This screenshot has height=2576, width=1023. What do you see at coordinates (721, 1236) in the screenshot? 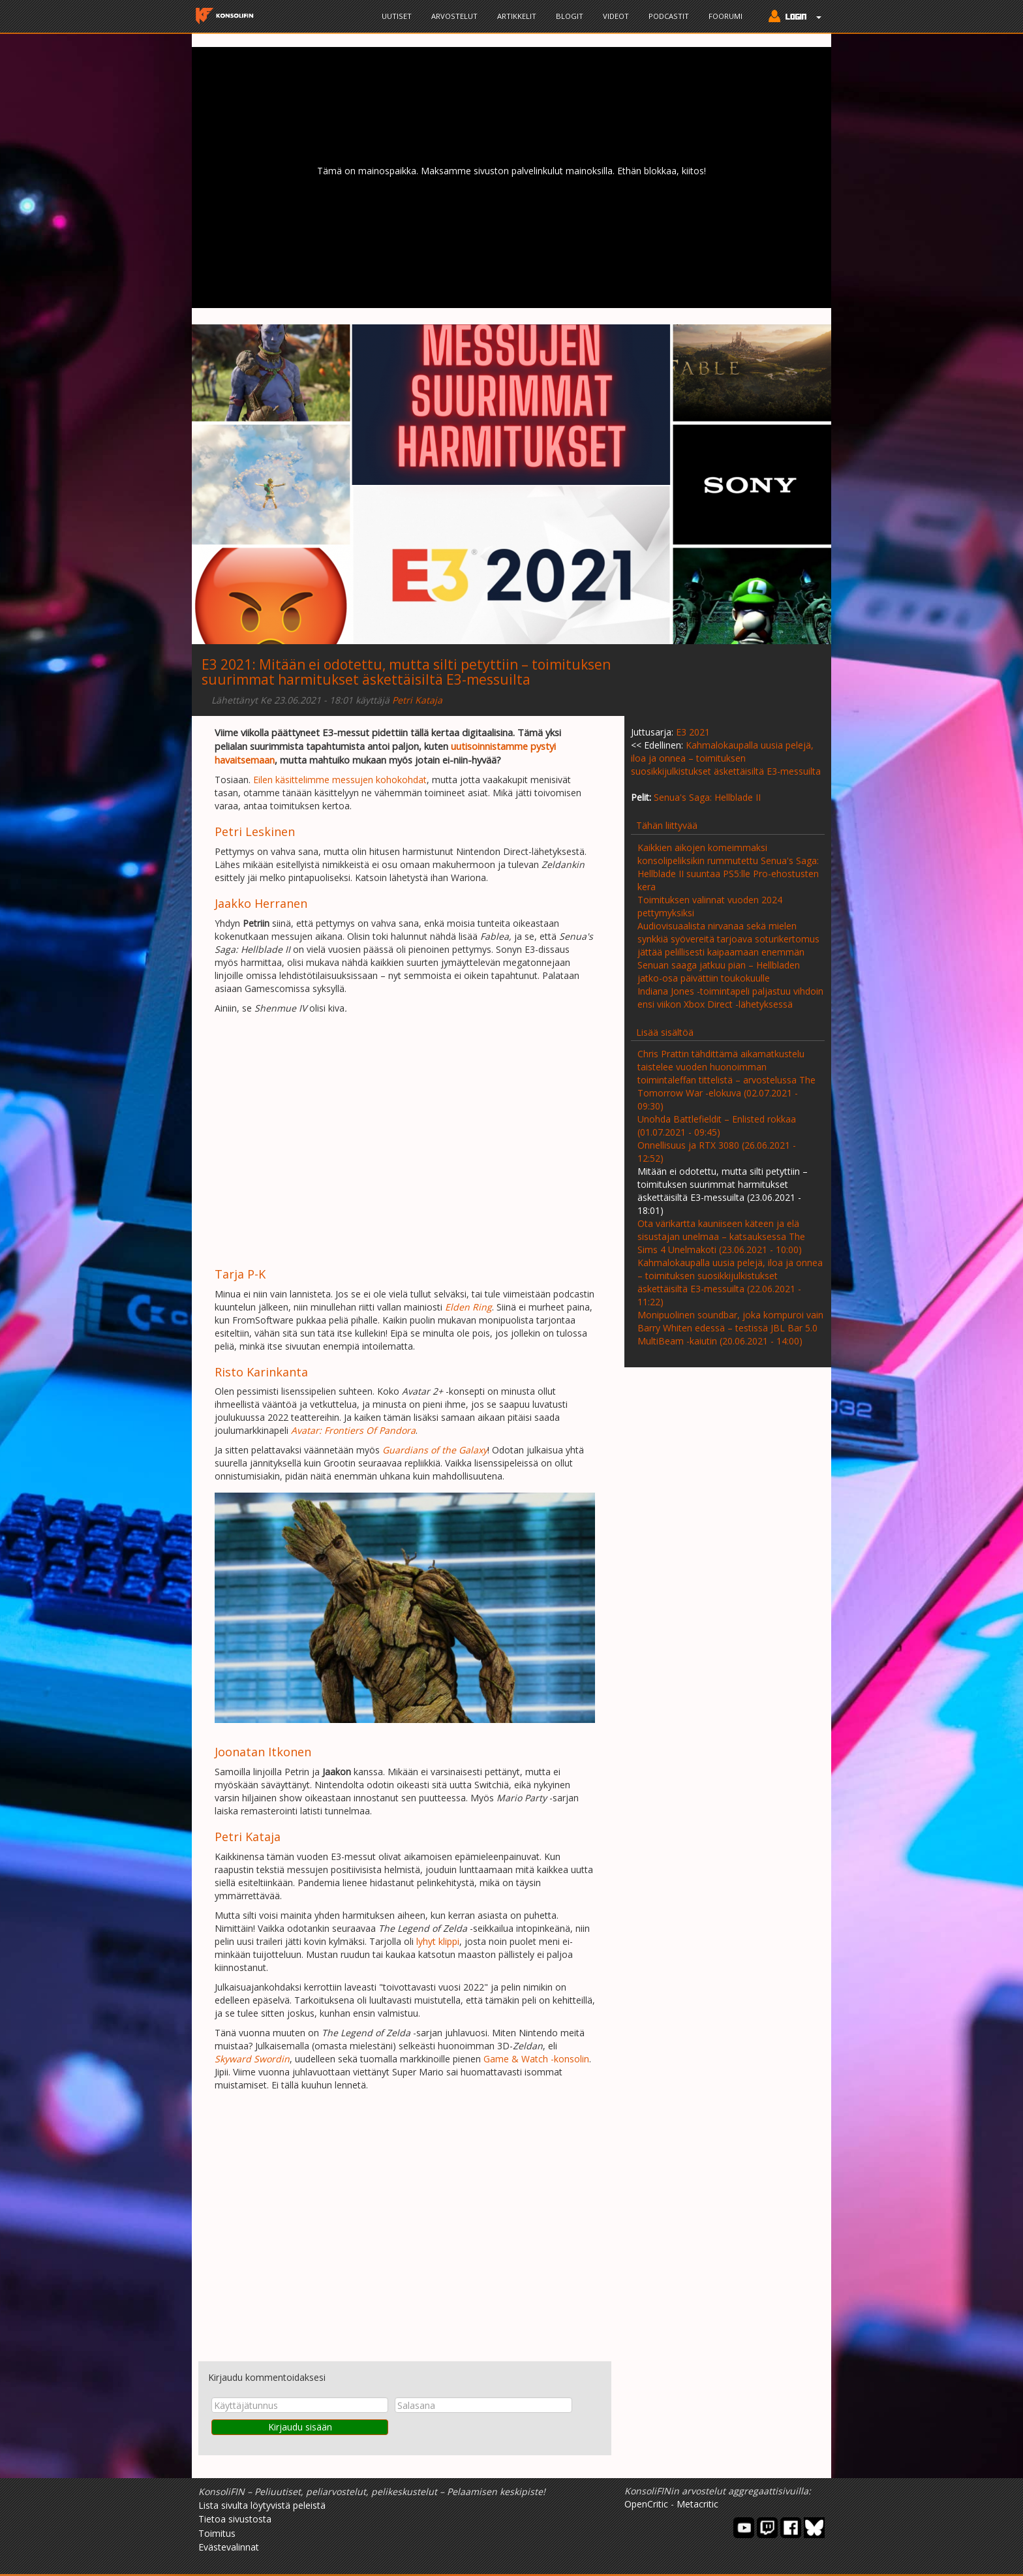
I see `Ota värikartta kauniiseen käteen ja elä sisustajan unelmaa – katsauksessa The Sims 4 Unelmakoti (23.06.2021 - 10:00)` at bounding box center [721, 1236].